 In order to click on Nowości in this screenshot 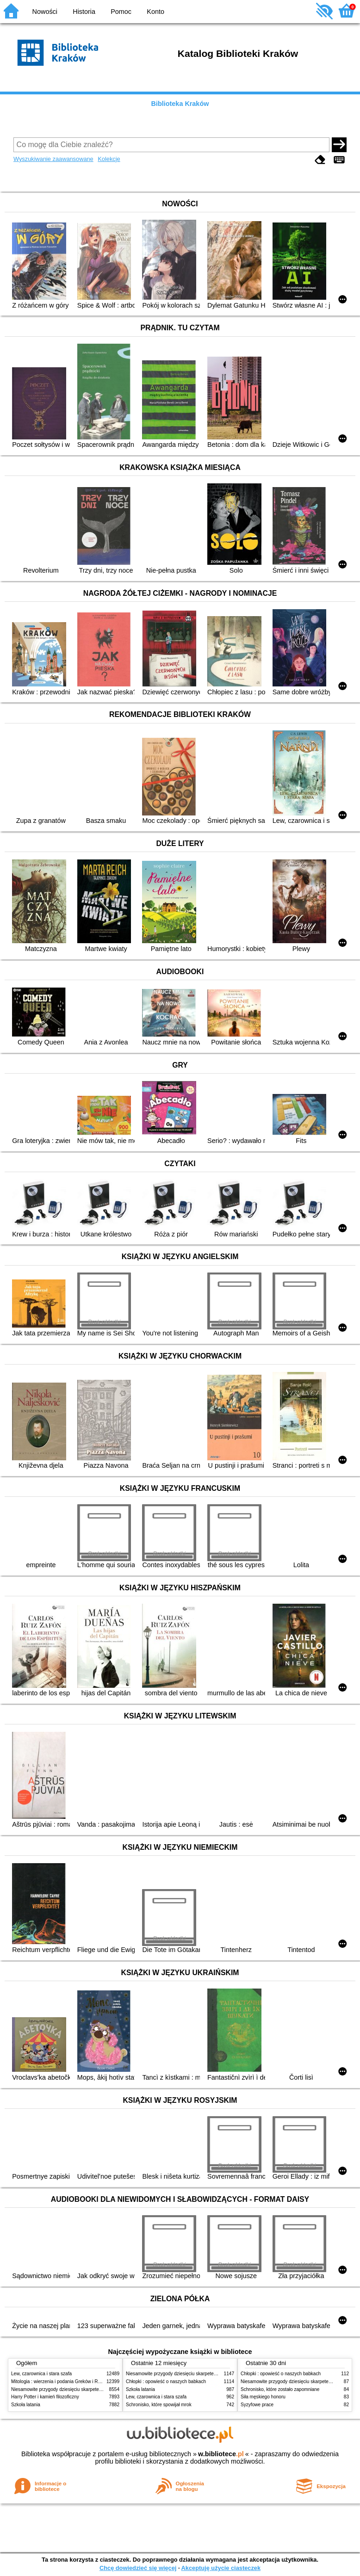, I will do `click(44, 11)`.